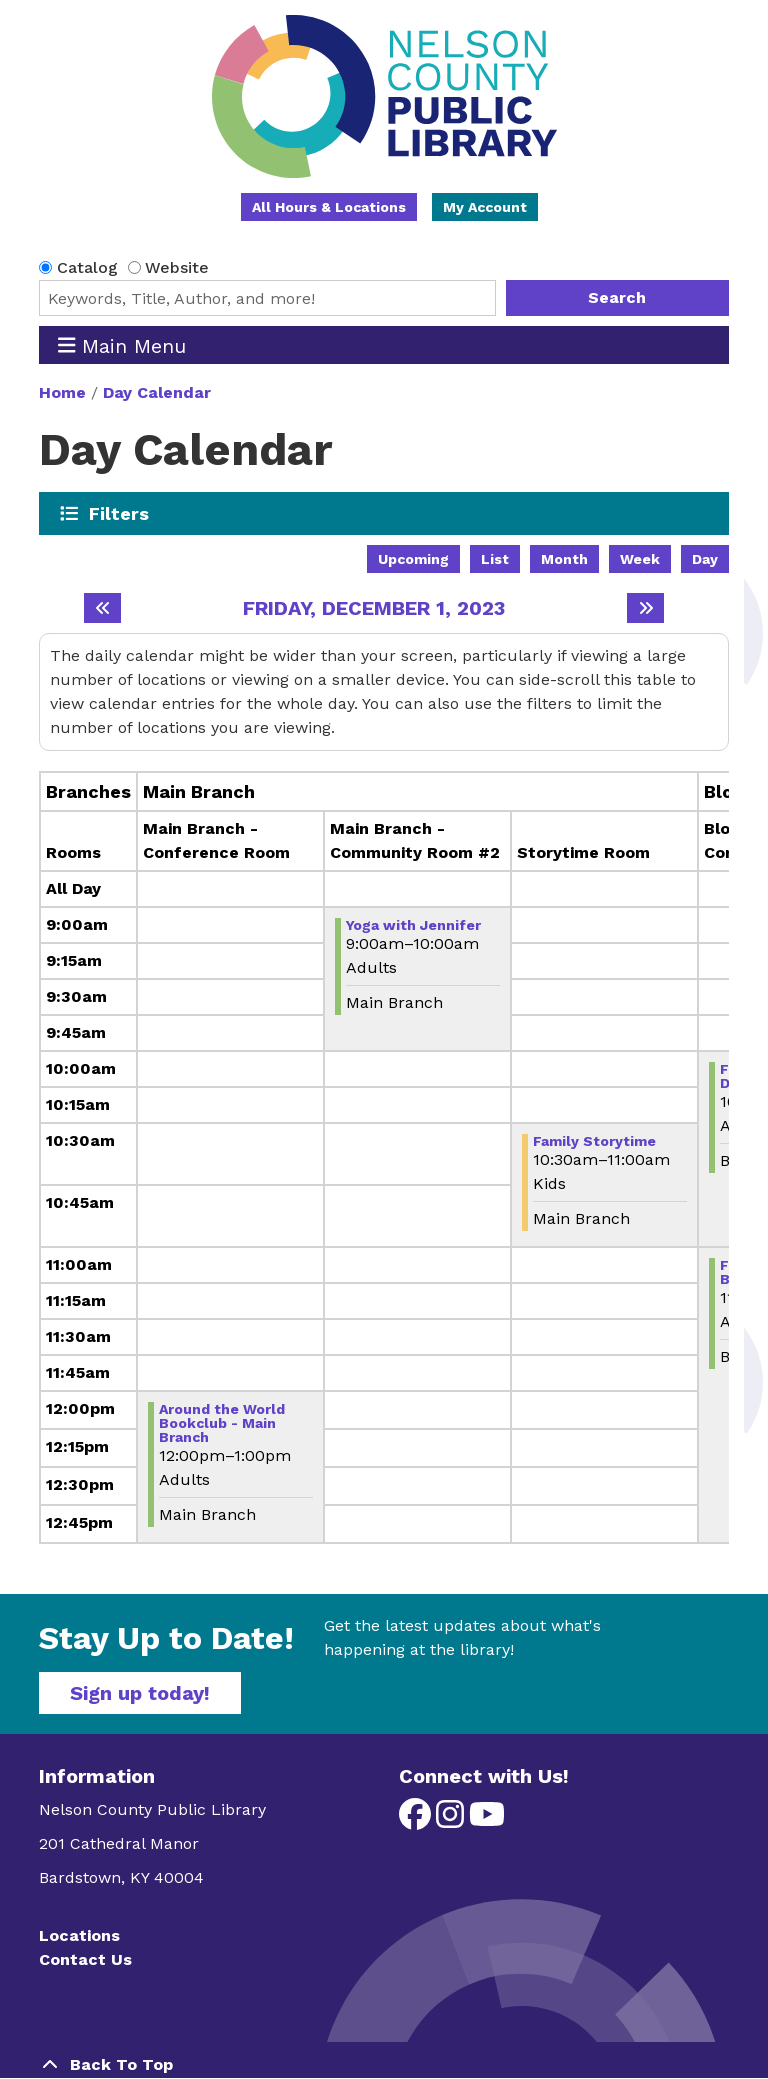 Image resolution: width=768 pixels, height=2079 pixels. Describe the element at coordinates (374, 608) in the screenshot. I see `Friday, December 1, 2023` at that location.